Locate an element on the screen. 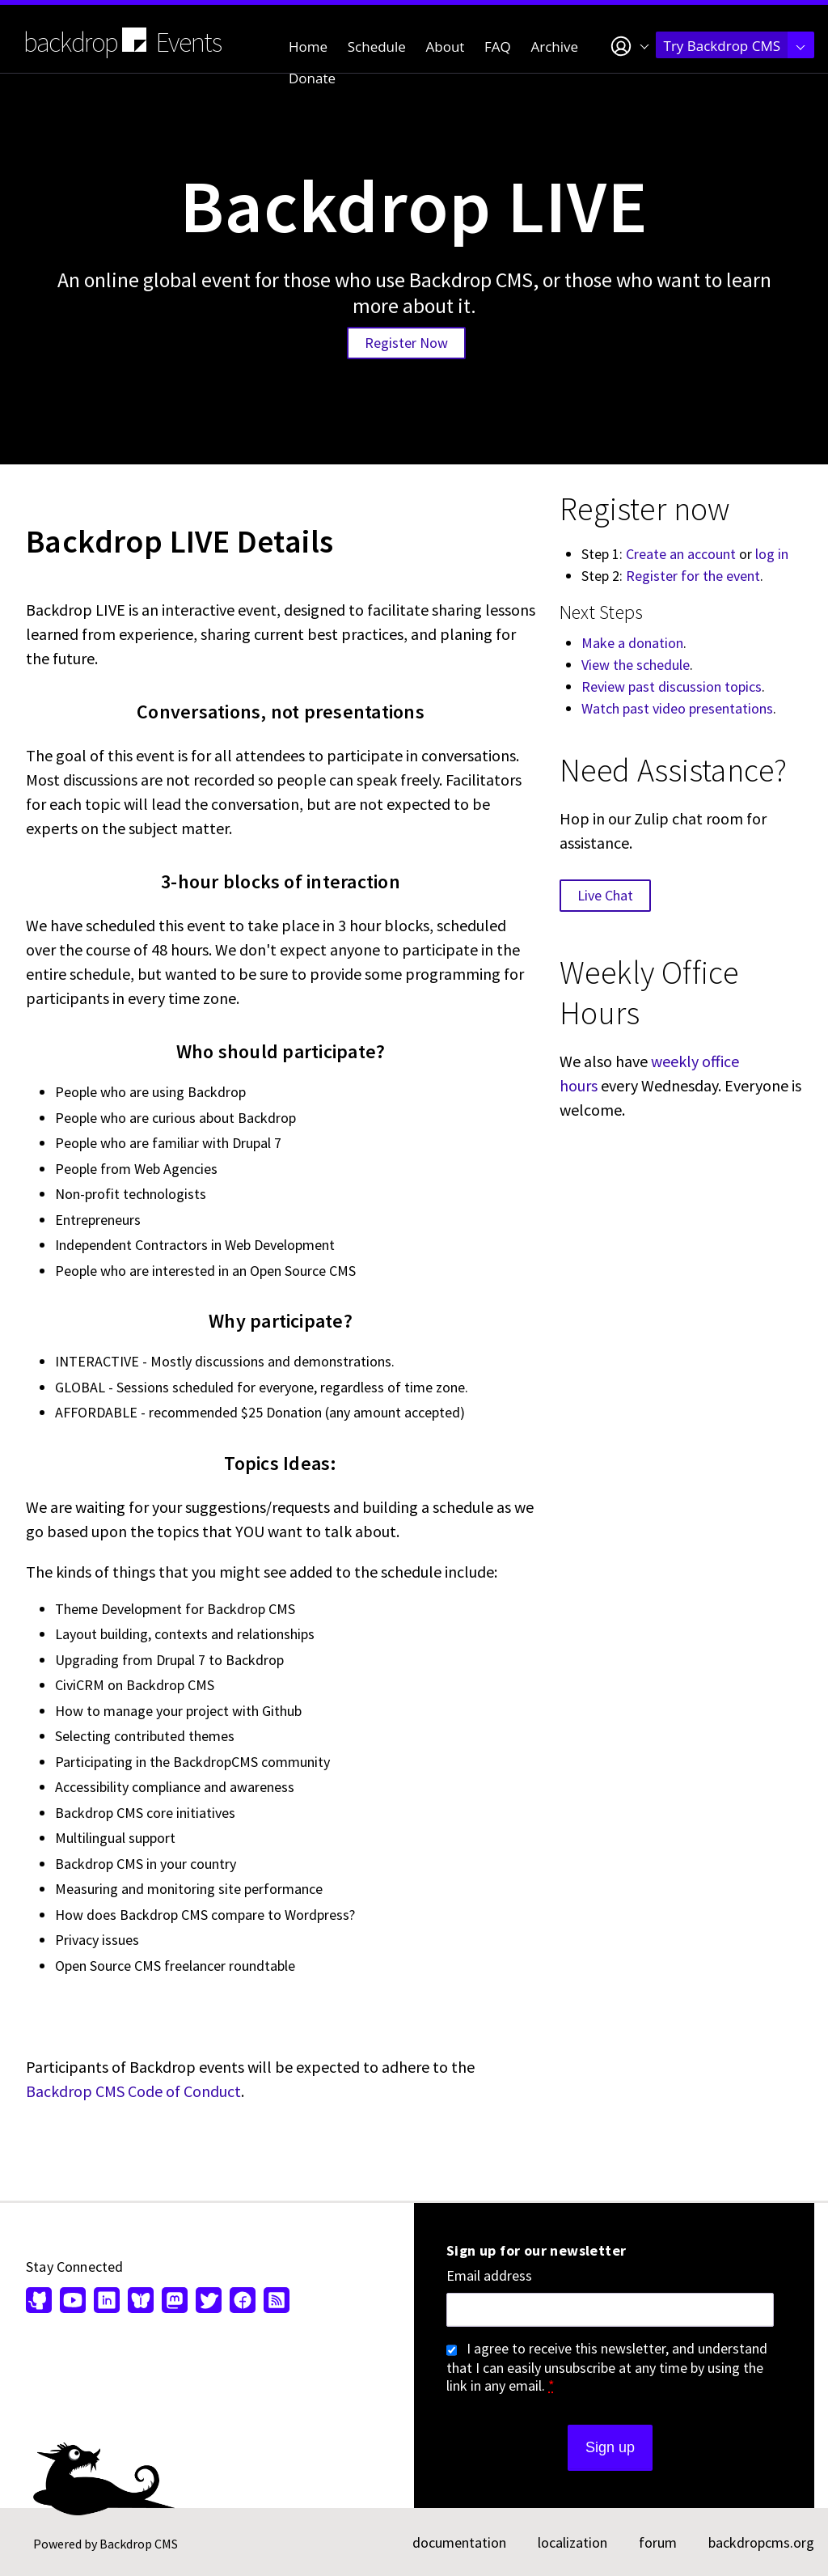  View the schedule is located at coordinates (635, 664).